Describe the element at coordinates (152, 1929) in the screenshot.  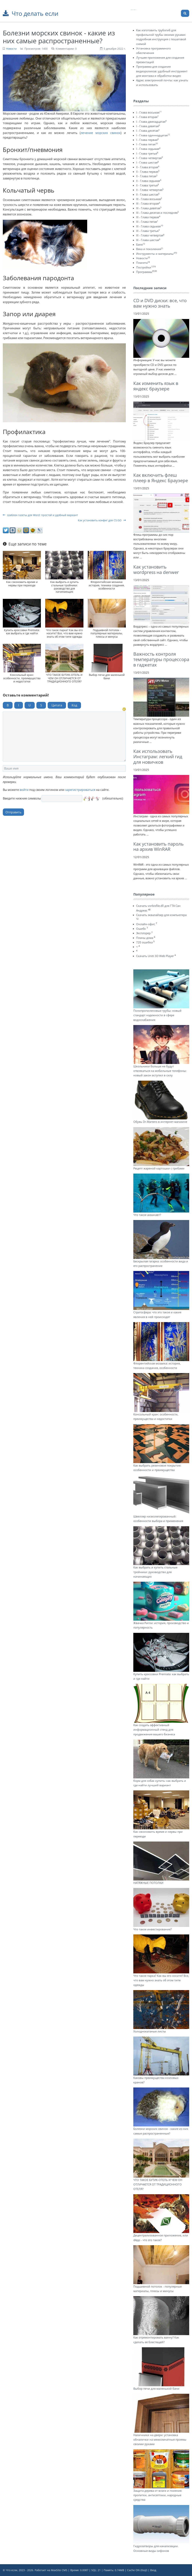
I see `Что такое инвестирование?` at that location.